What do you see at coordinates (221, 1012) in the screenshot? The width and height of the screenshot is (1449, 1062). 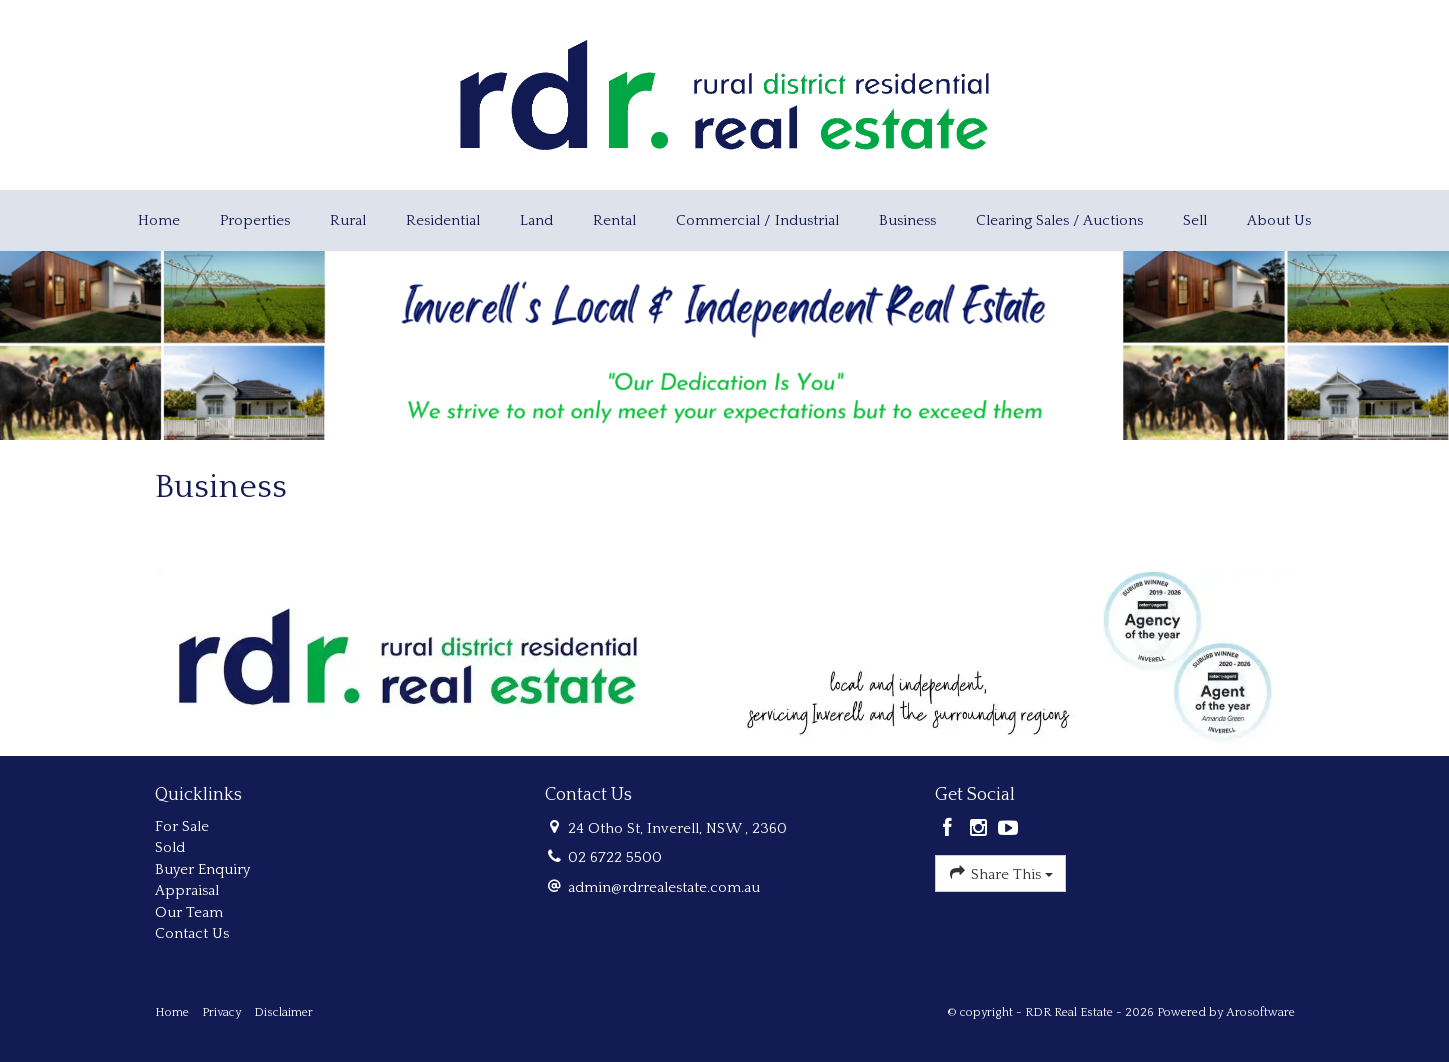 I see `Privacy` at bounding box center [221, 1012].